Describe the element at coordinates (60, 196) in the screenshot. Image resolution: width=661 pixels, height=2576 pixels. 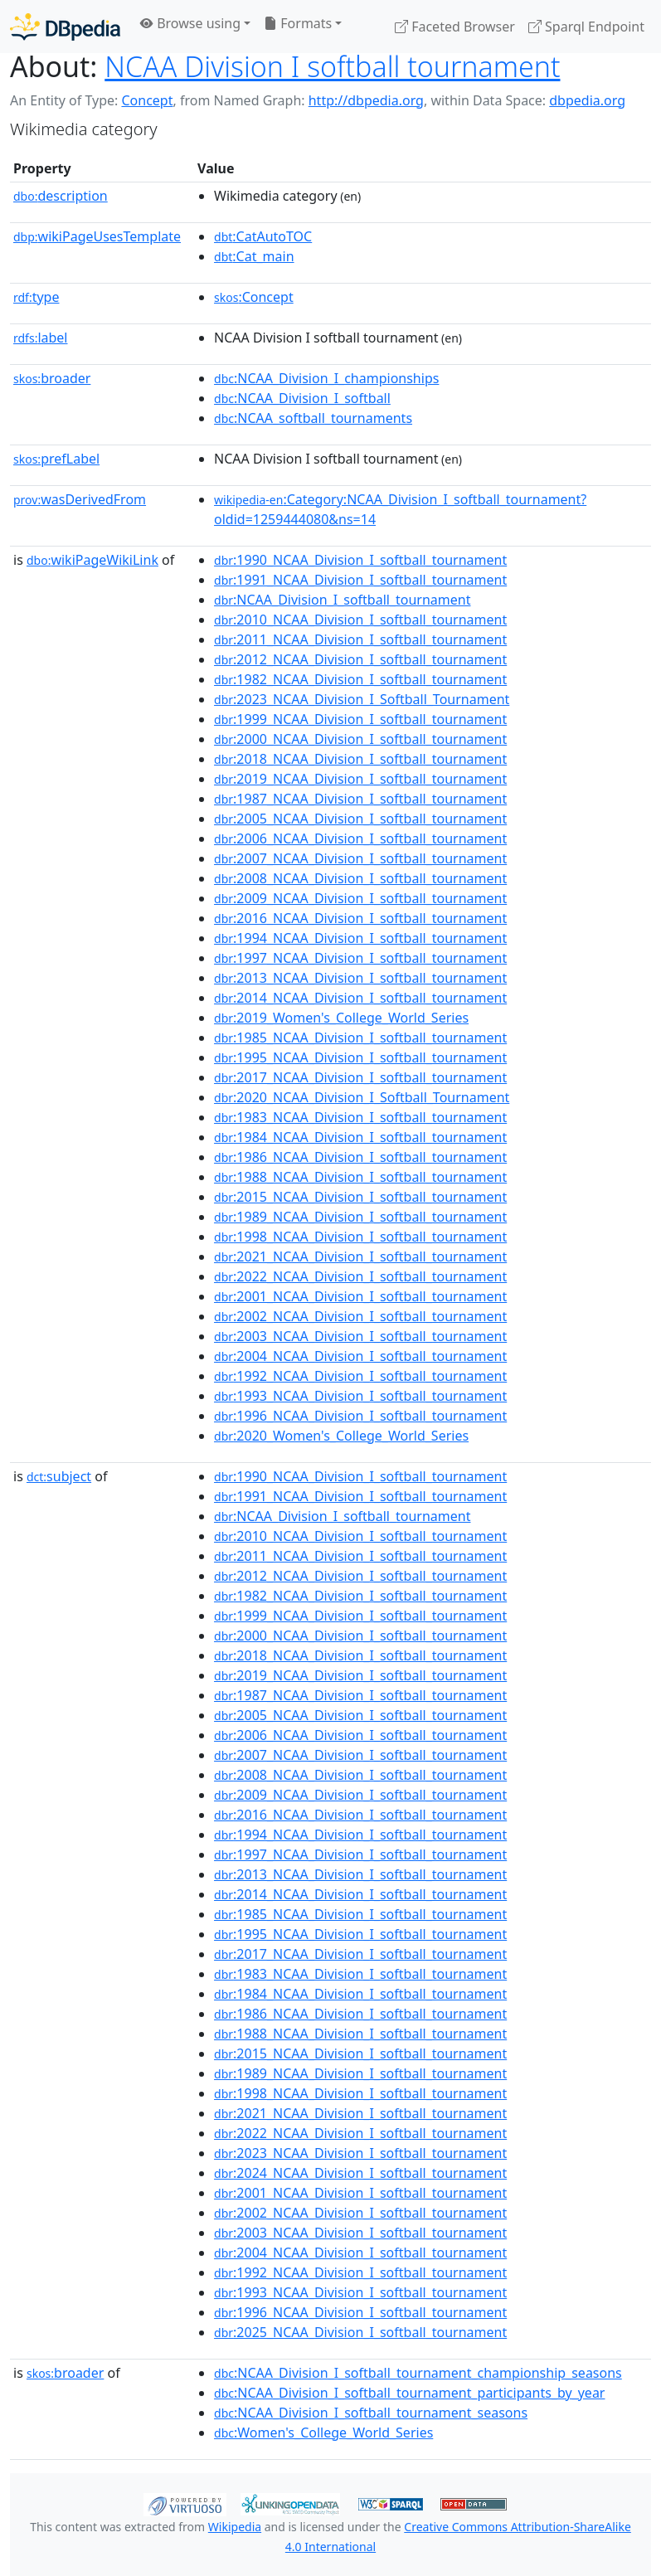
I see `description` at that location.